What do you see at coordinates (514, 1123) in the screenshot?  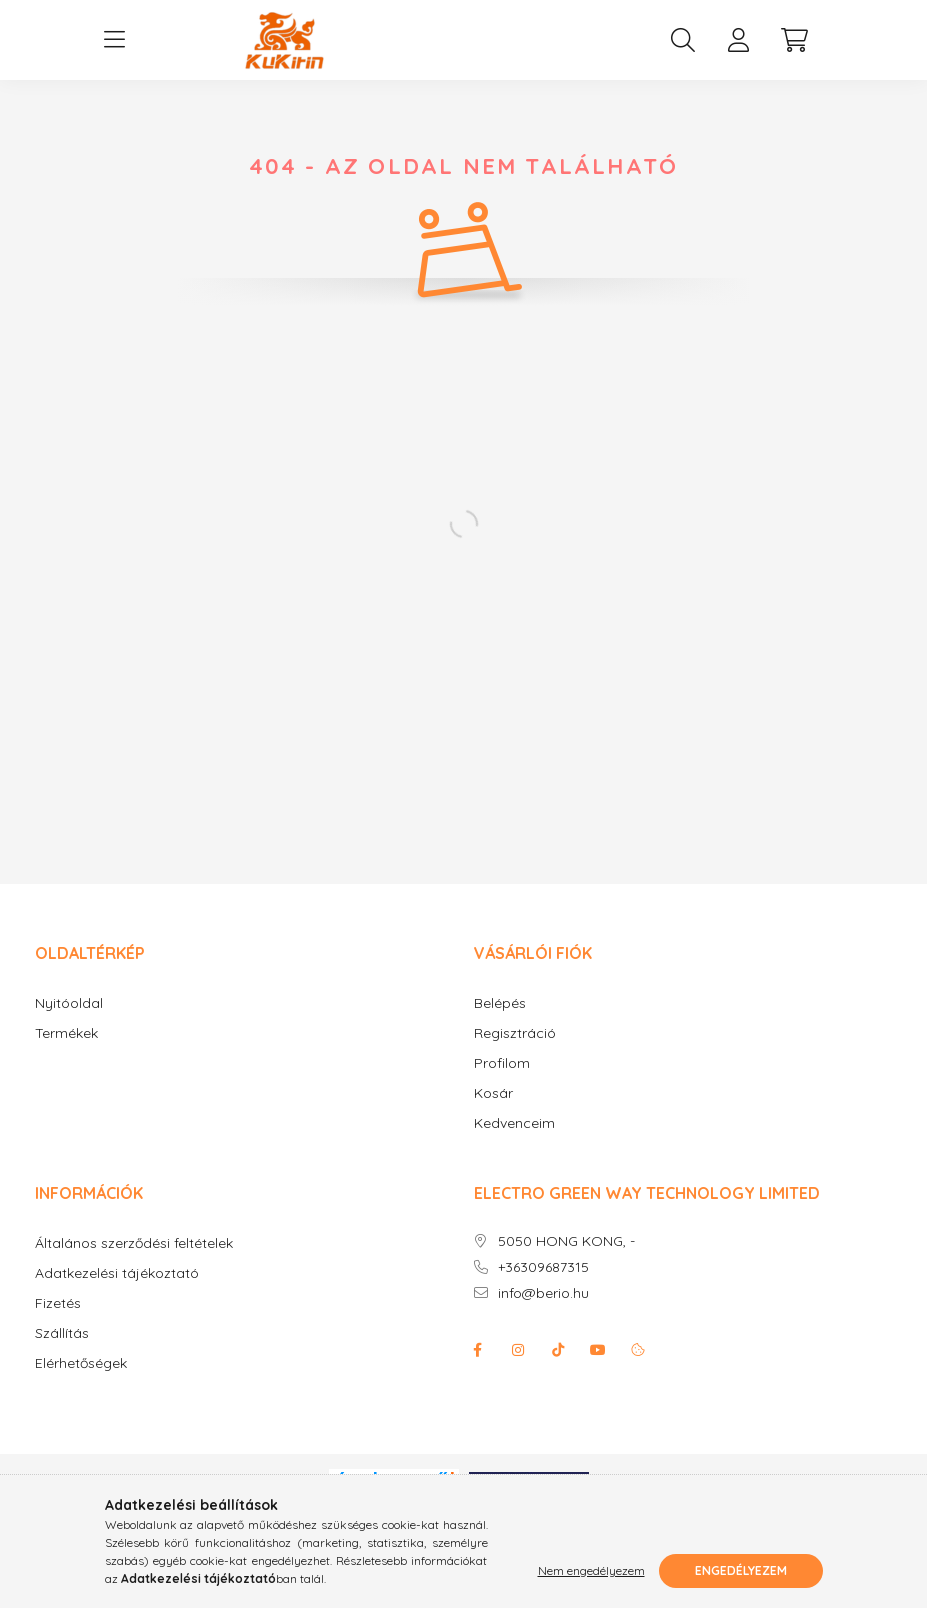 I see `Kedvenceim` at bounding box center [514, 1123].